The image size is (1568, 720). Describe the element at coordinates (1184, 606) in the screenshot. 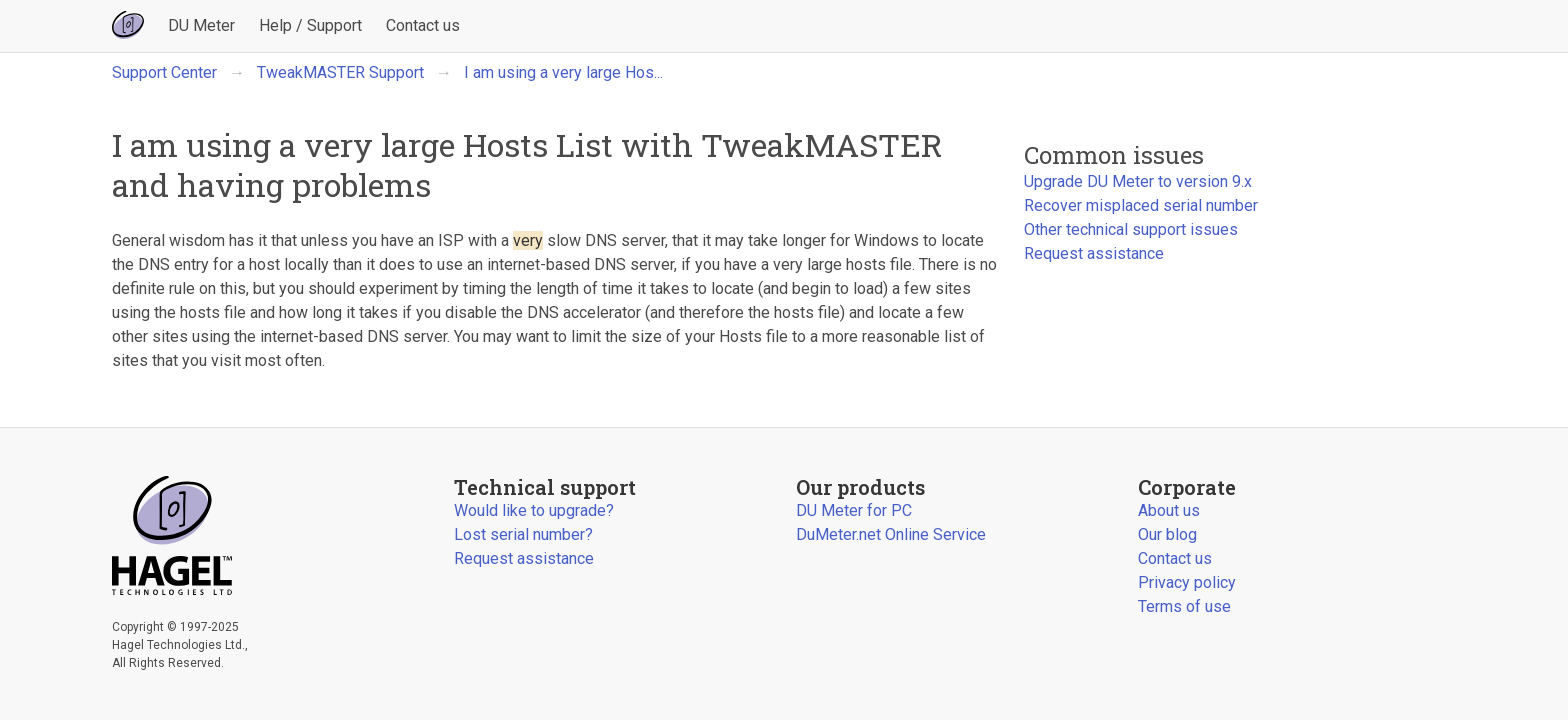

I see `Terms of use` at that location.